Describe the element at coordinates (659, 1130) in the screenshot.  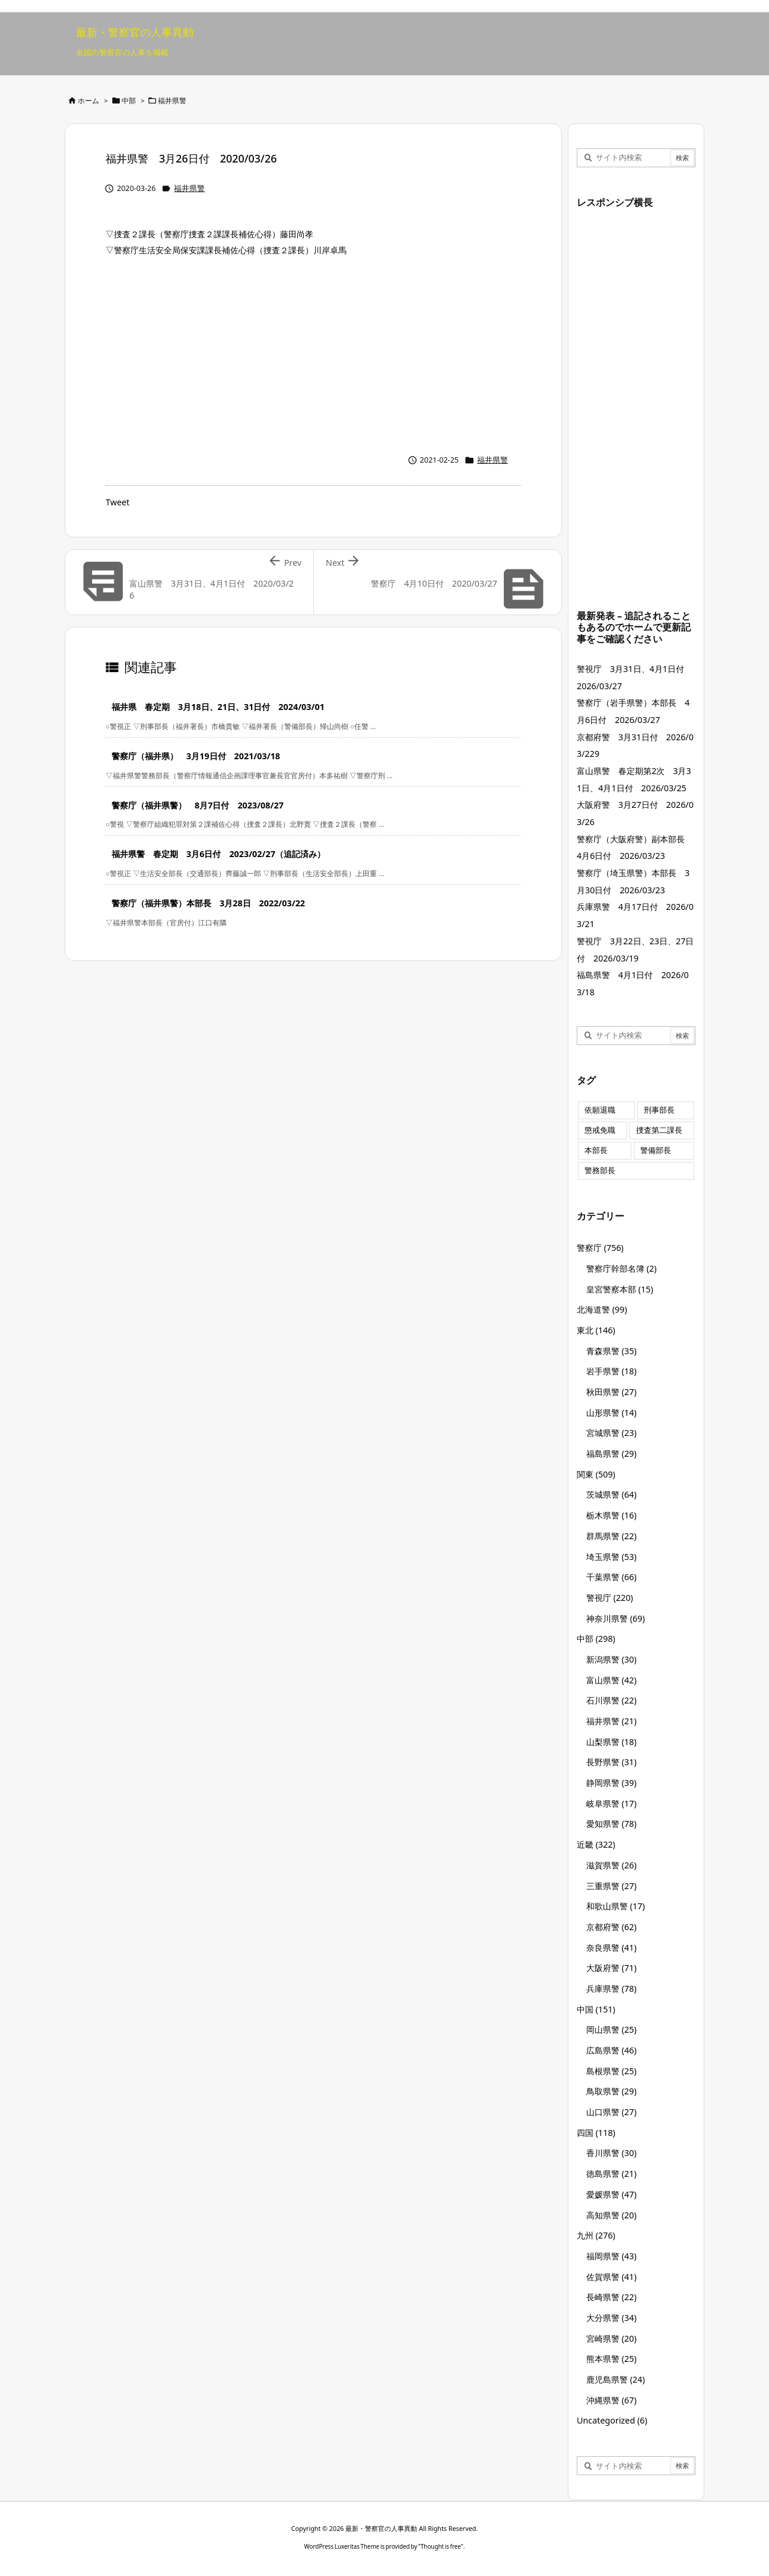
I see `捜査第二課長 [捜査第二課長 (48個の項目)]` at that location.